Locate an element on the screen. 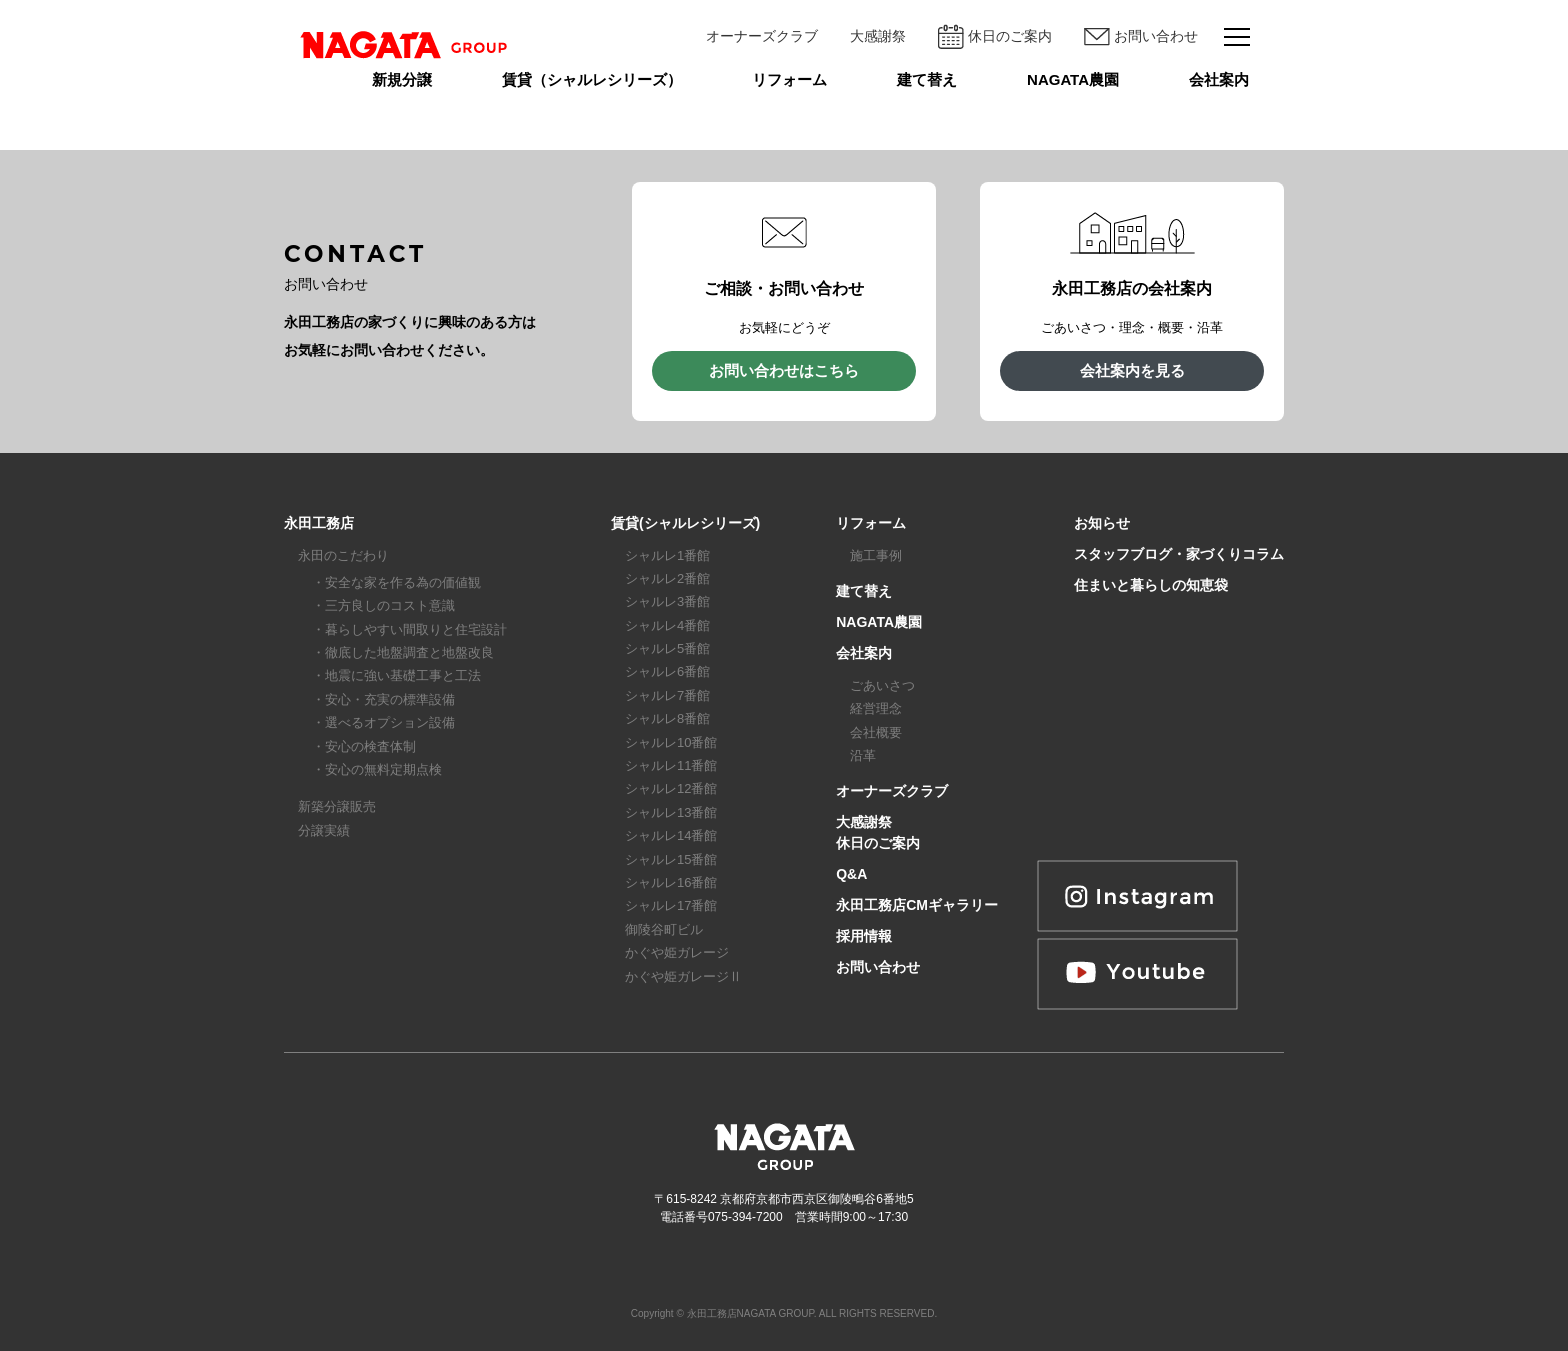 The width and height of the screenshot is (1568, 1351). ・三方良しのコスト意識 is located at coordinates (383, 605).